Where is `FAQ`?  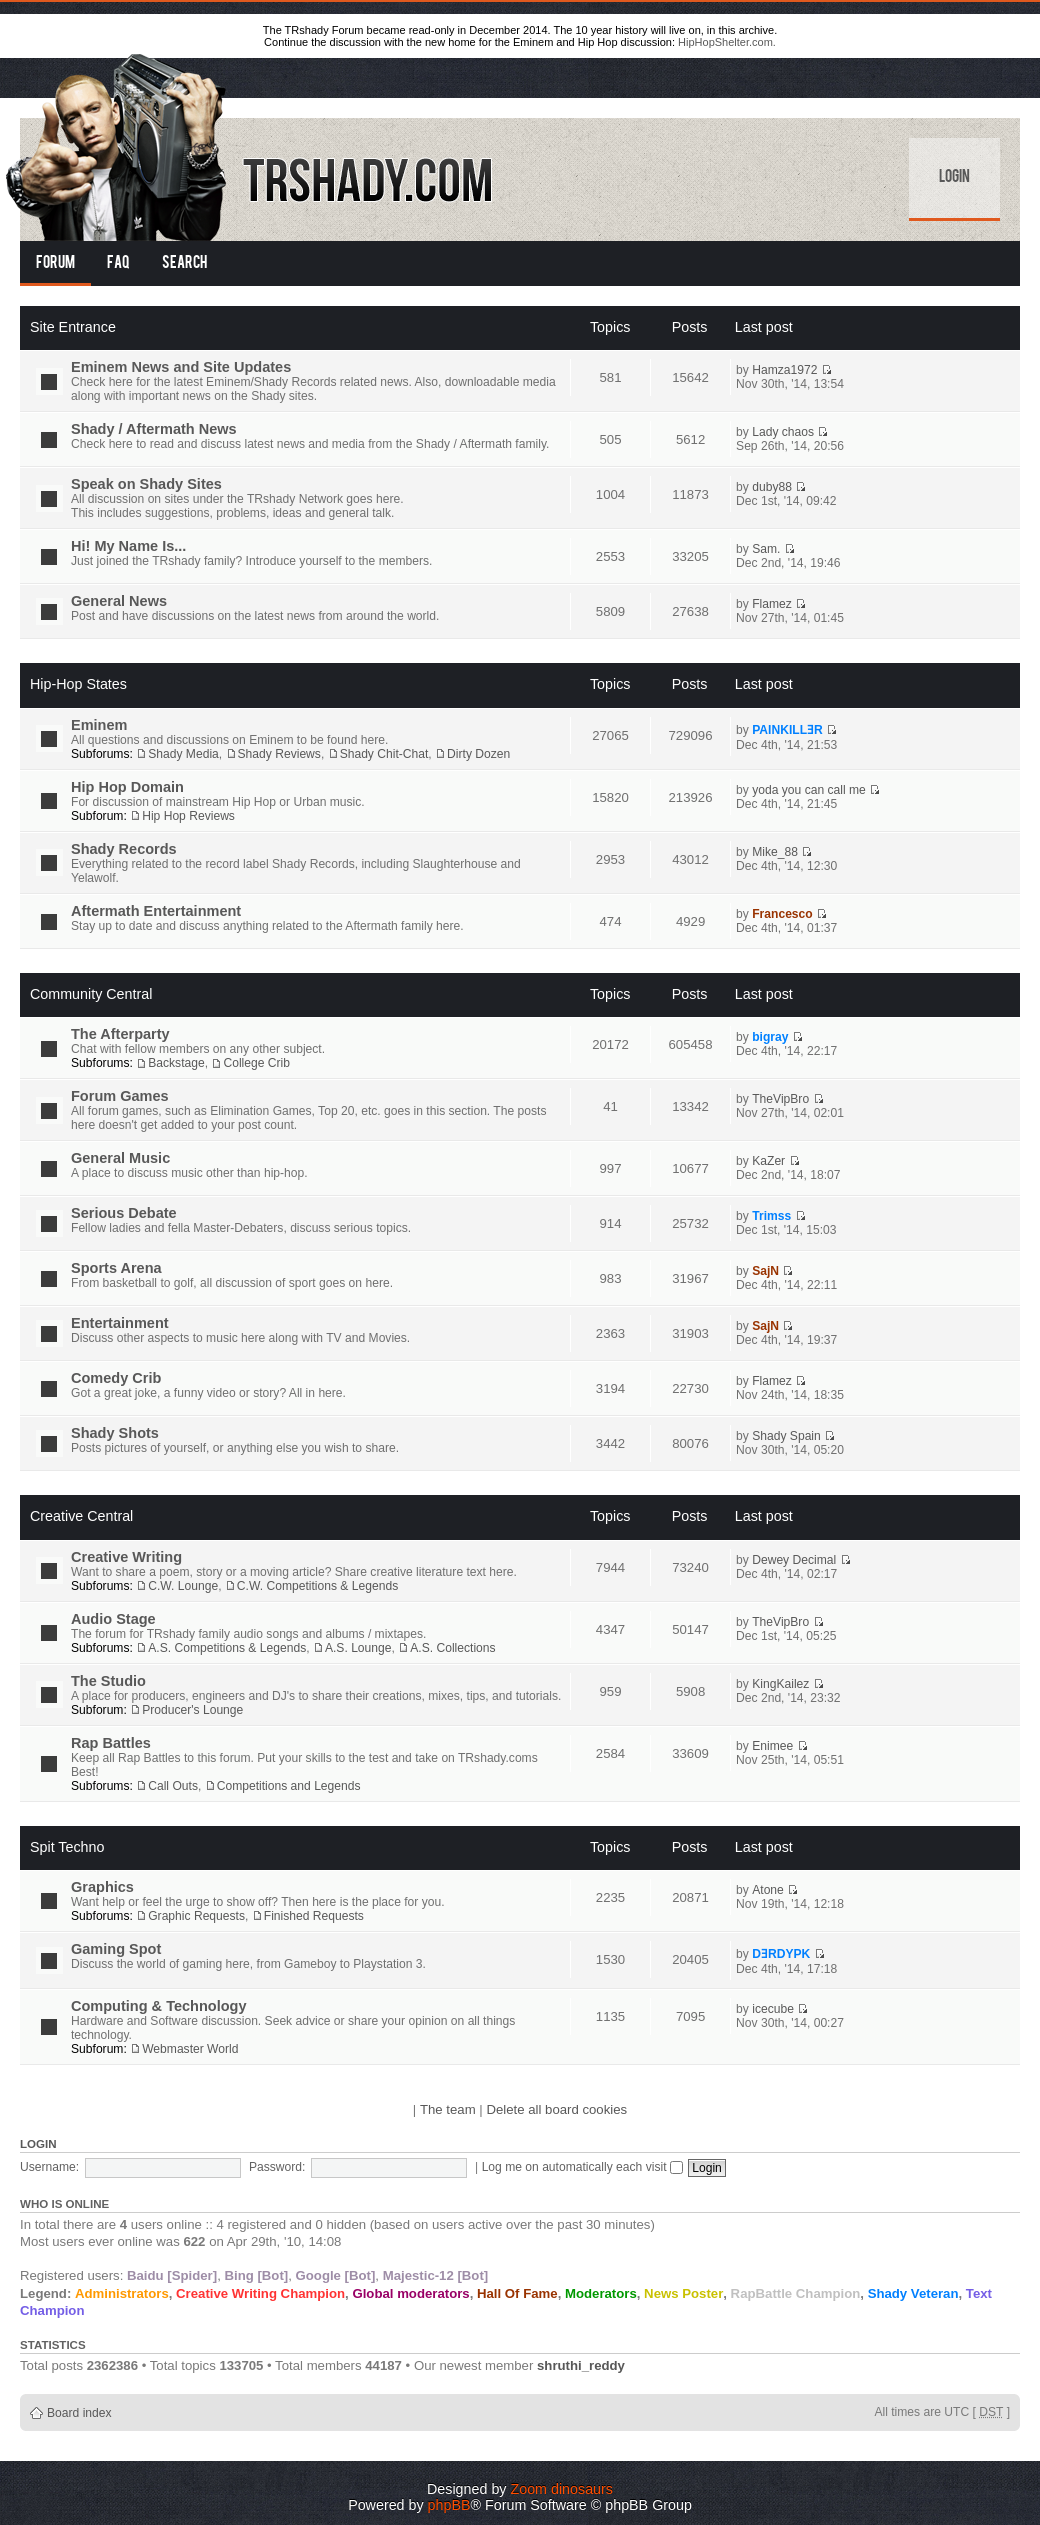 FAQ is located at coordinates (118, 264).